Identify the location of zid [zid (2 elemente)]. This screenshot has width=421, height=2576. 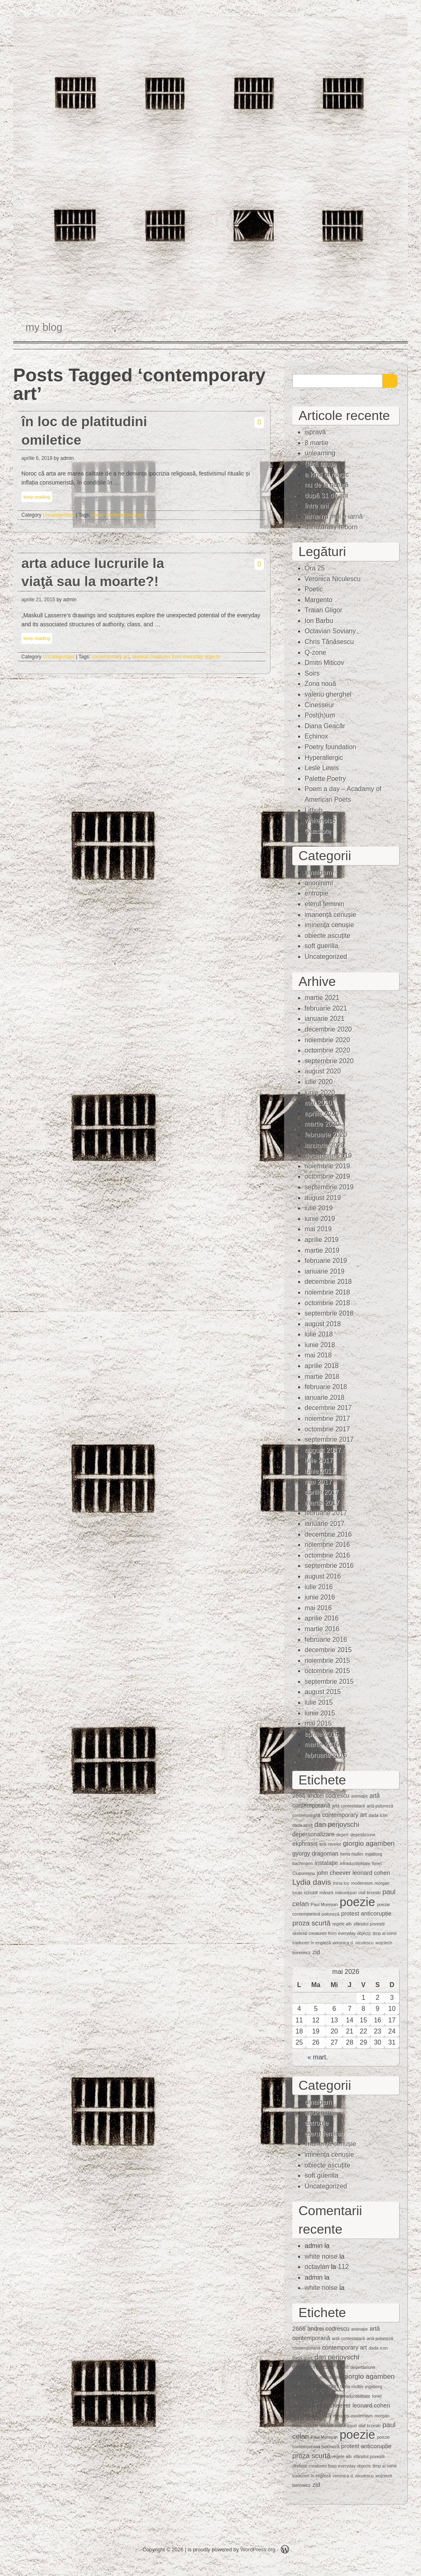
(316, 1952).